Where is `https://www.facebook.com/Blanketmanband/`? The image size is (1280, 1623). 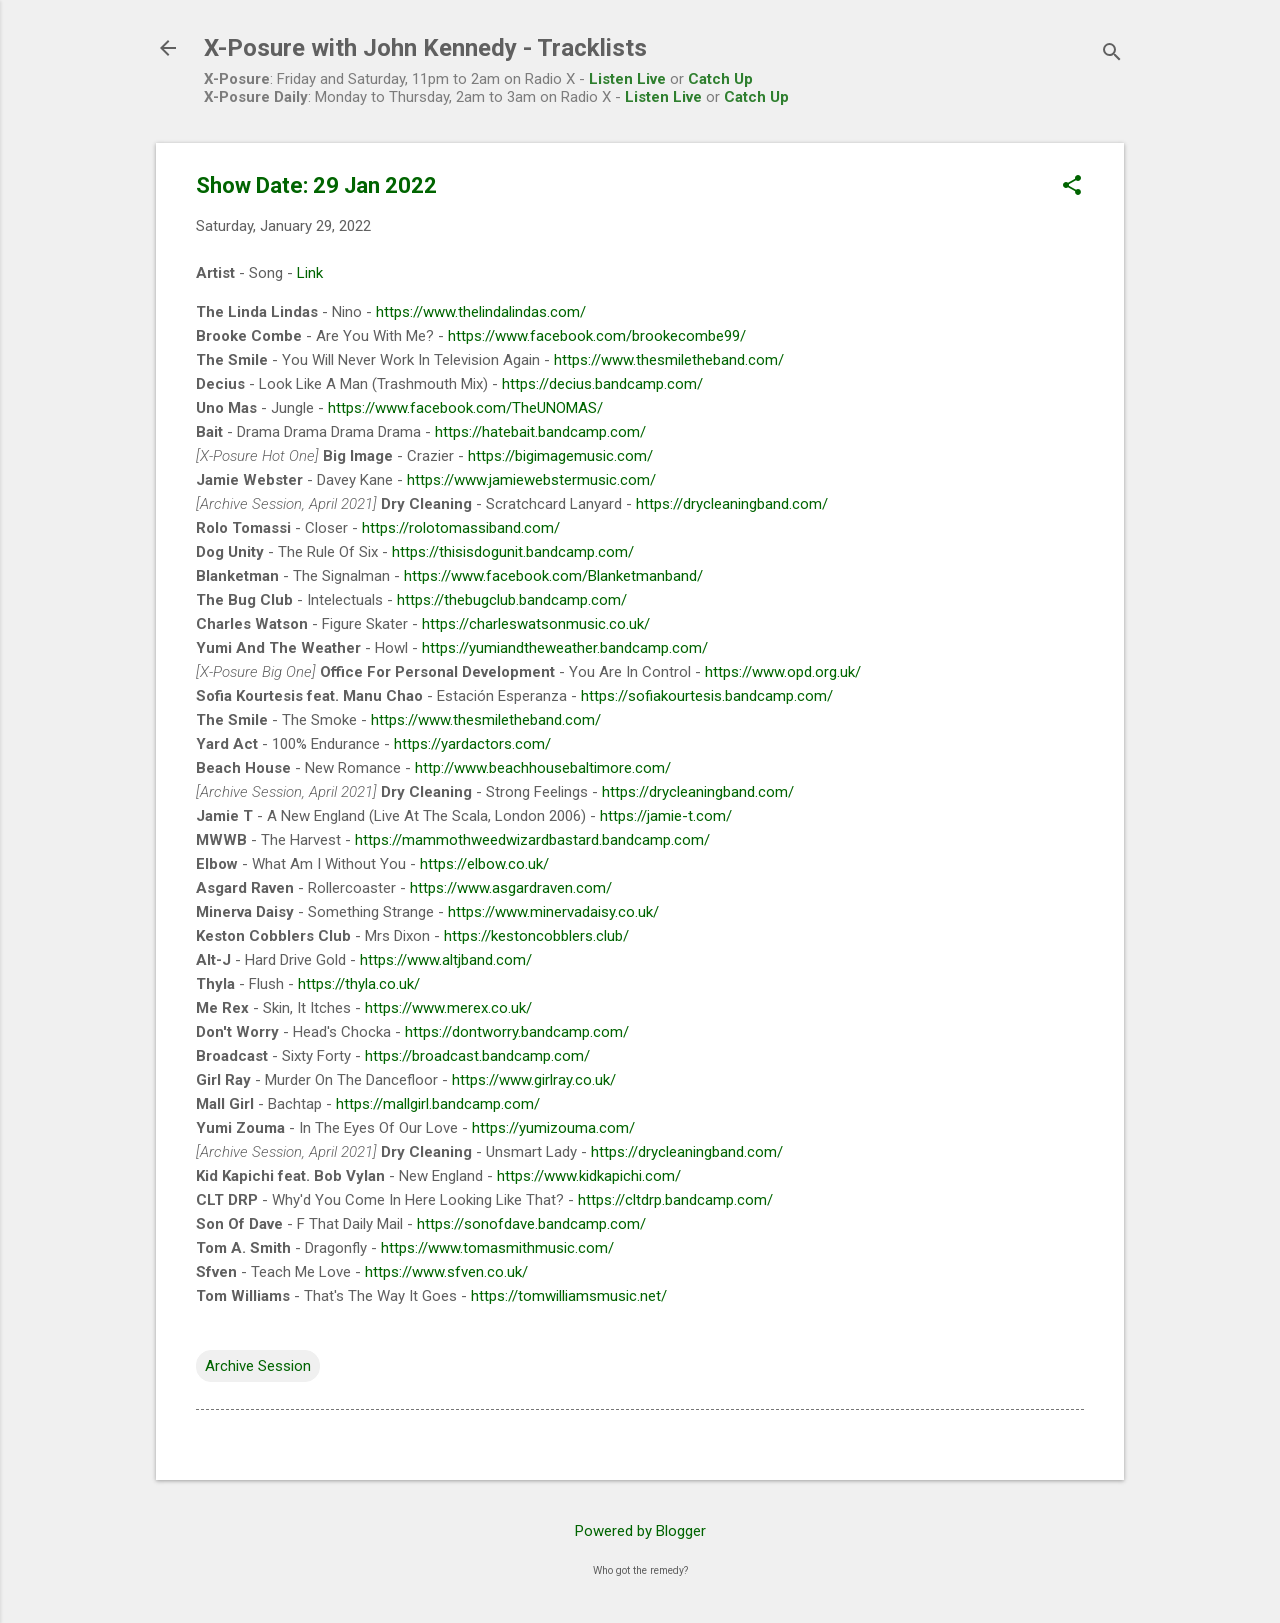 https://www.facebook.com/Blanketmanband/ is located at coordinates (553, 576).